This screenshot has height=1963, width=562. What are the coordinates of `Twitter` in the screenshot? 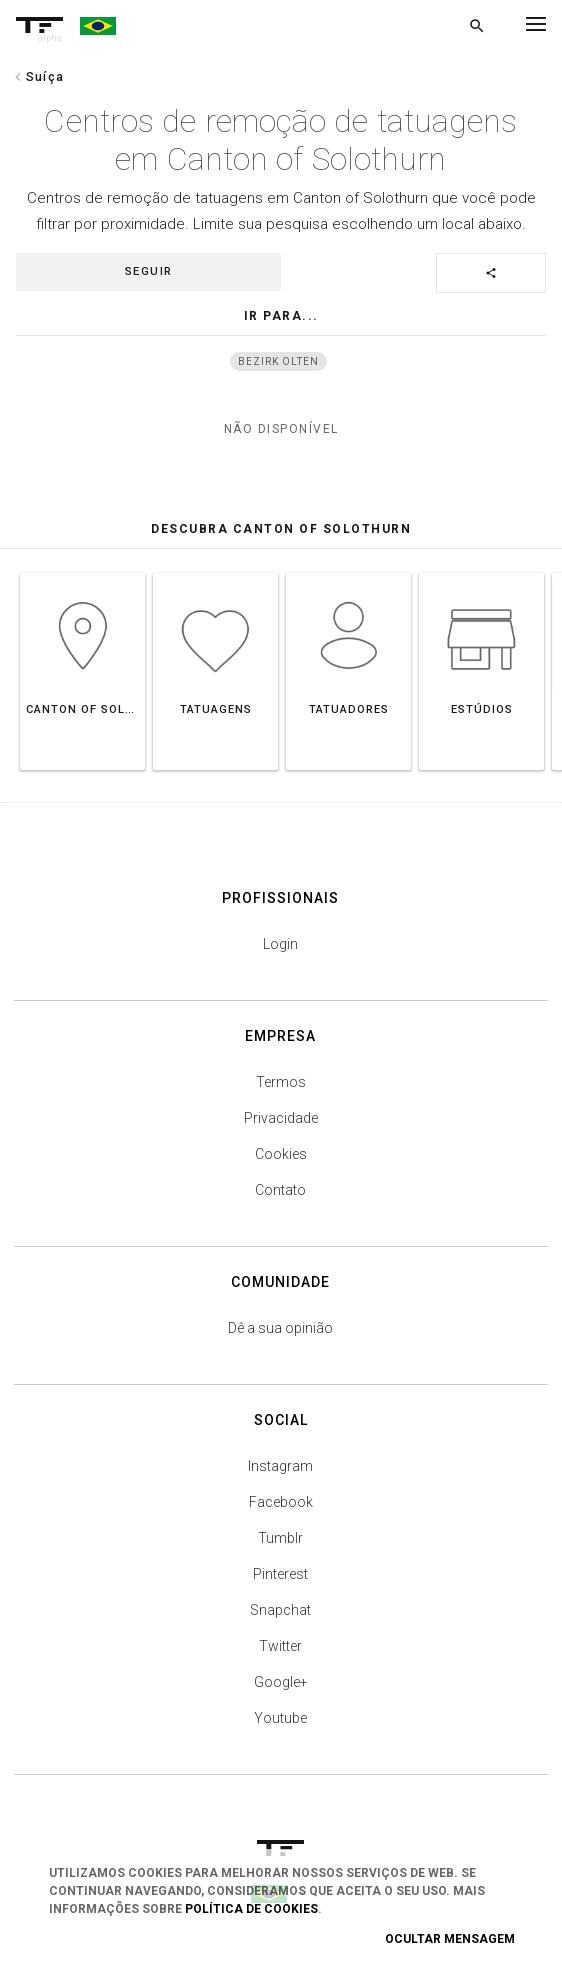 It's located at (280, 1646).